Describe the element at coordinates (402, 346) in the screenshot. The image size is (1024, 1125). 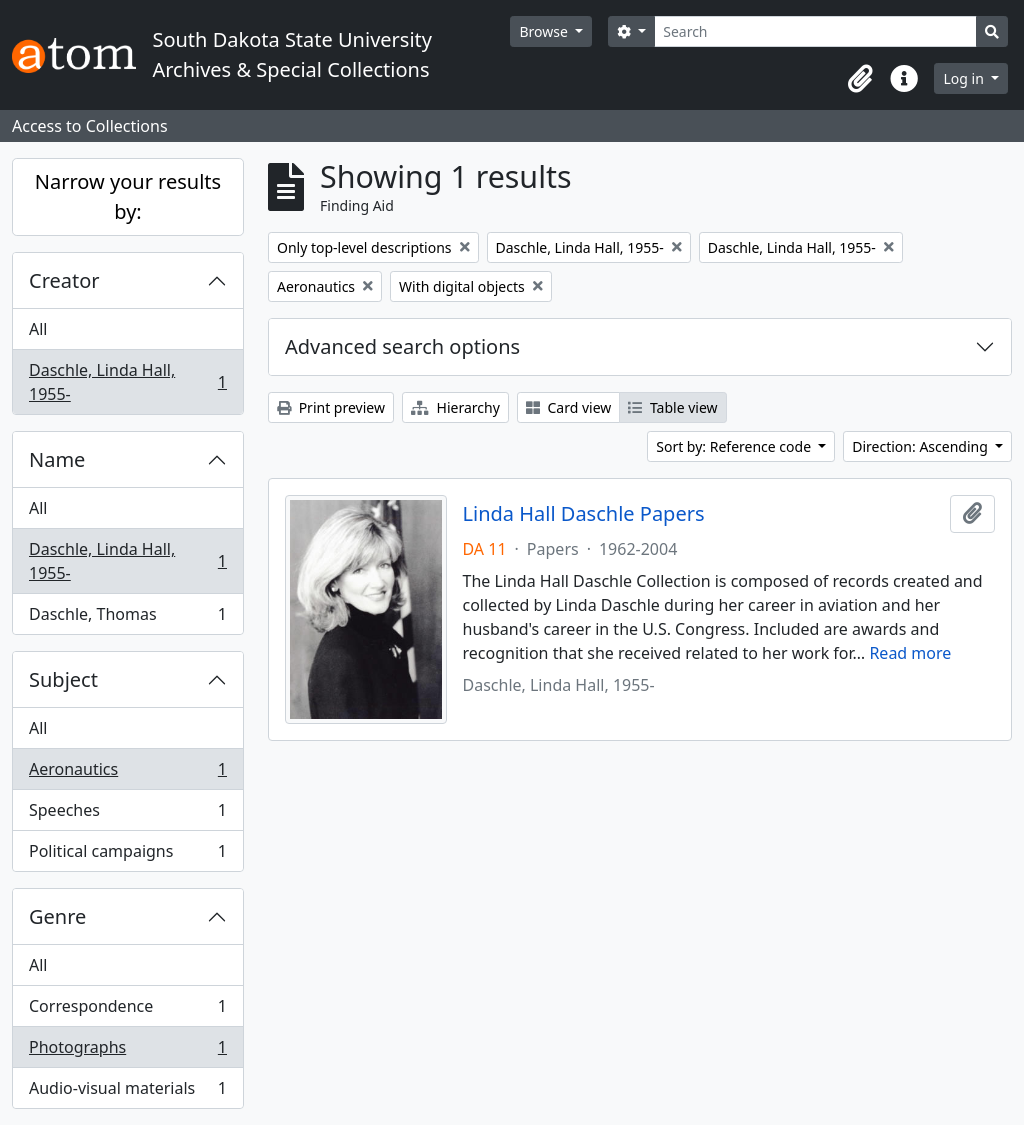
I see `Advanced search options` at that location.